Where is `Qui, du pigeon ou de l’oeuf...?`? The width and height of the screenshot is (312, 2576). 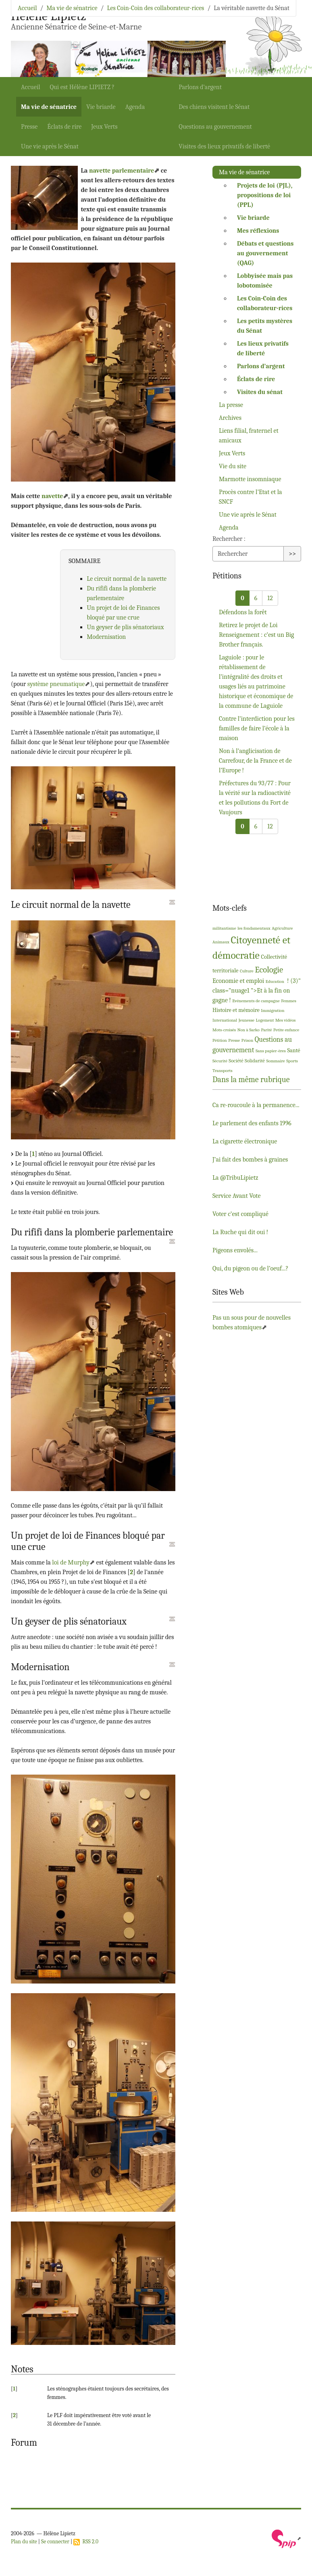 Qui, du pigeon ou de l’oeuf...? is located at coordinates (250, 1268).